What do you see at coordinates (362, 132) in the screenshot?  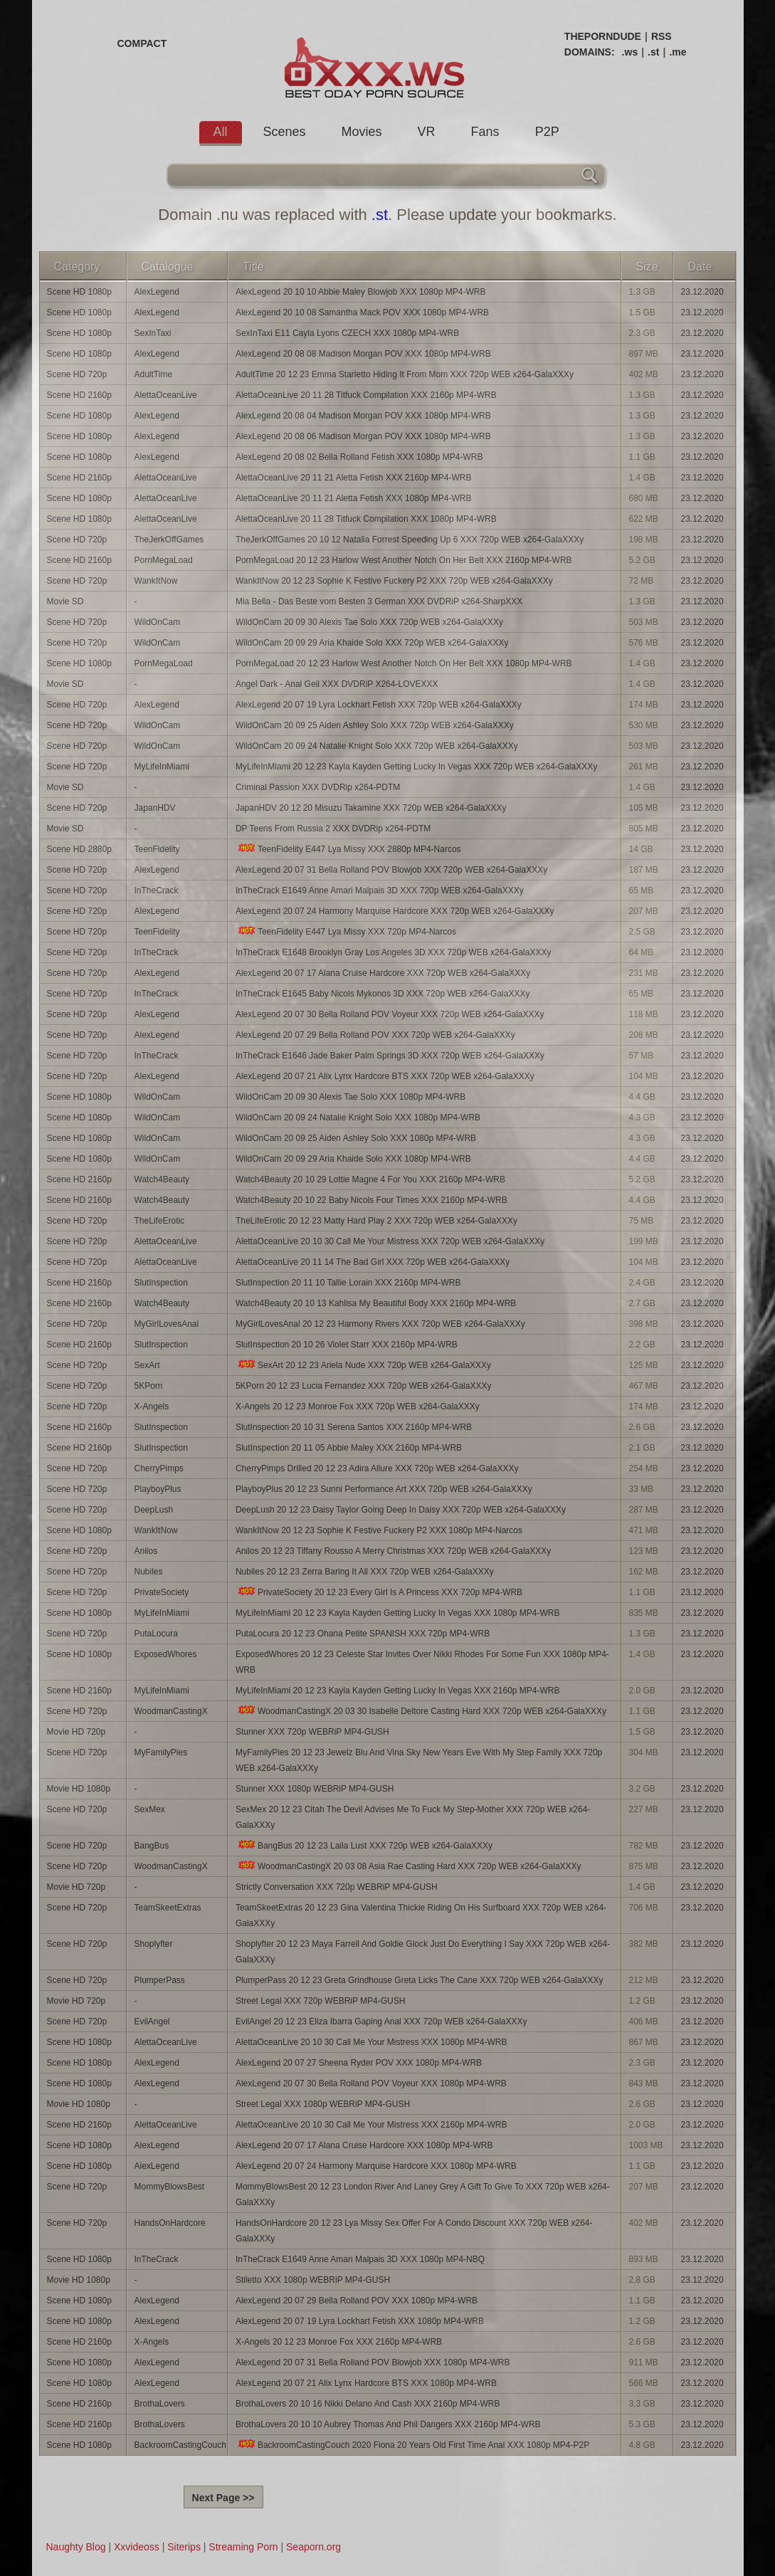 I see `Movies` at bounding box center [362, 132].